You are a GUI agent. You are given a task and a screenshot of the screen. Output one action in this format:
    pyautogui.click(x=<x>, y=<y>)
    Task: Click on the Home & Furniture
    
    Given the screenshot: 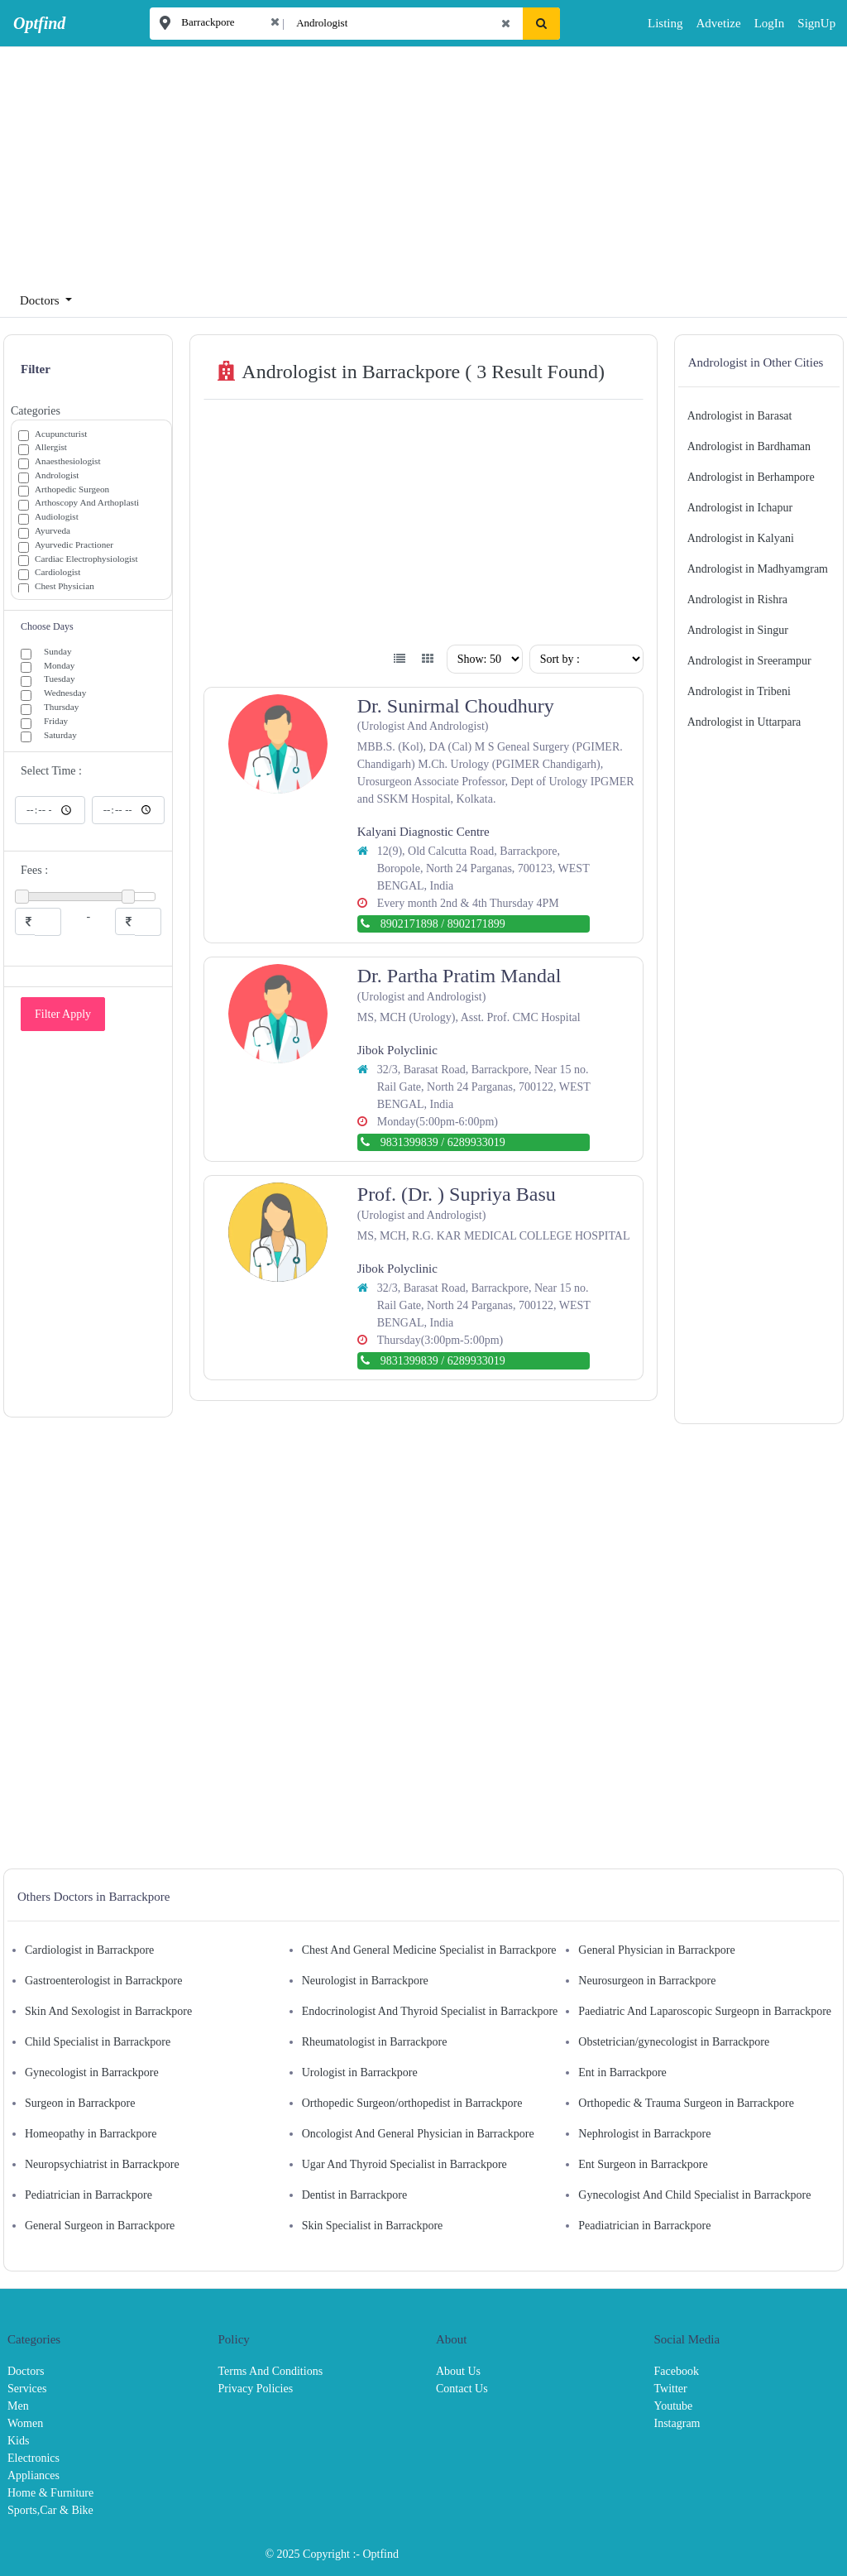 What is the action you would take?
    pyautogui.click(x=50, y=2493)
    